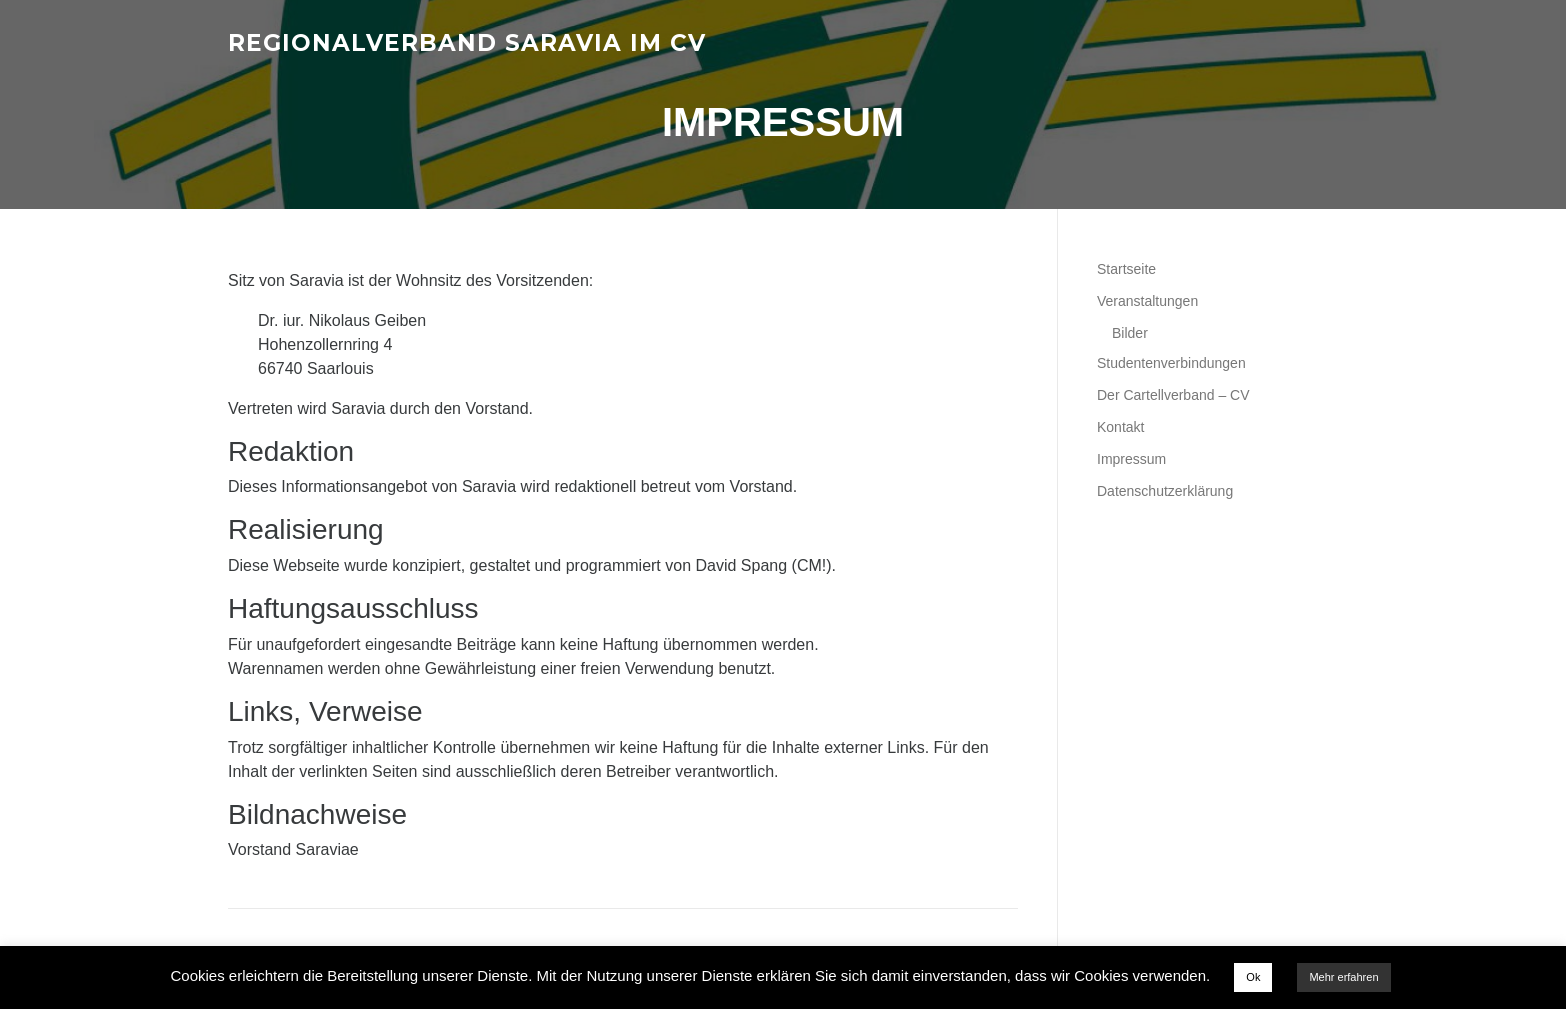 This screenshot has height=1009, width=1566. I want to click on Startseite, so click(1126, 269).